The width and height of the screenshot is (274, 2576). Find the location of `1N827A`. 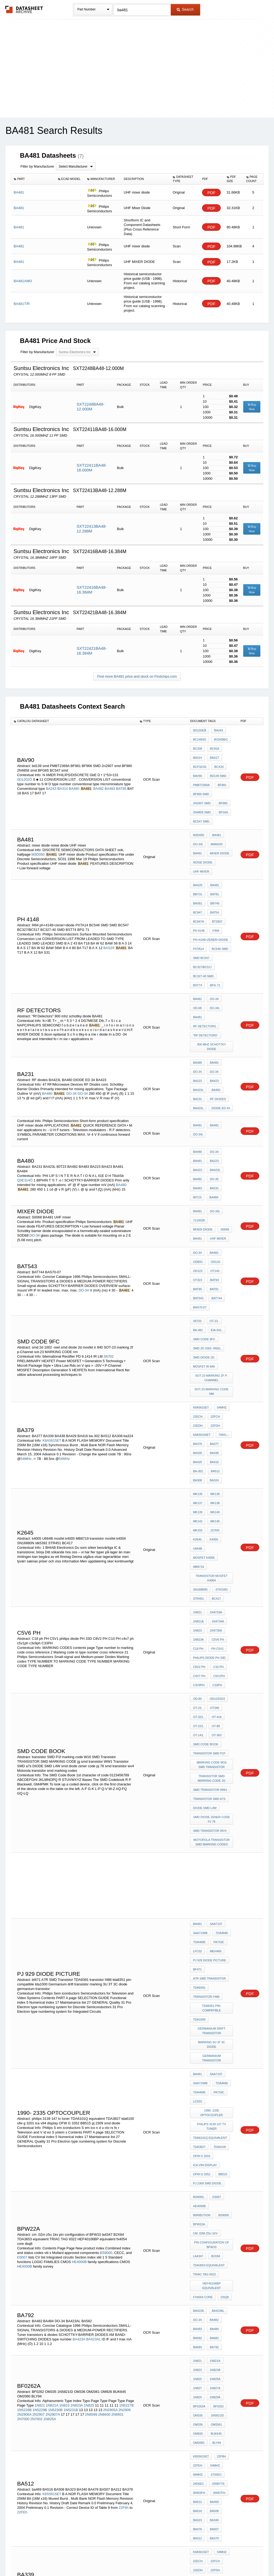

1N827A is located at coordinates (213, 2062).